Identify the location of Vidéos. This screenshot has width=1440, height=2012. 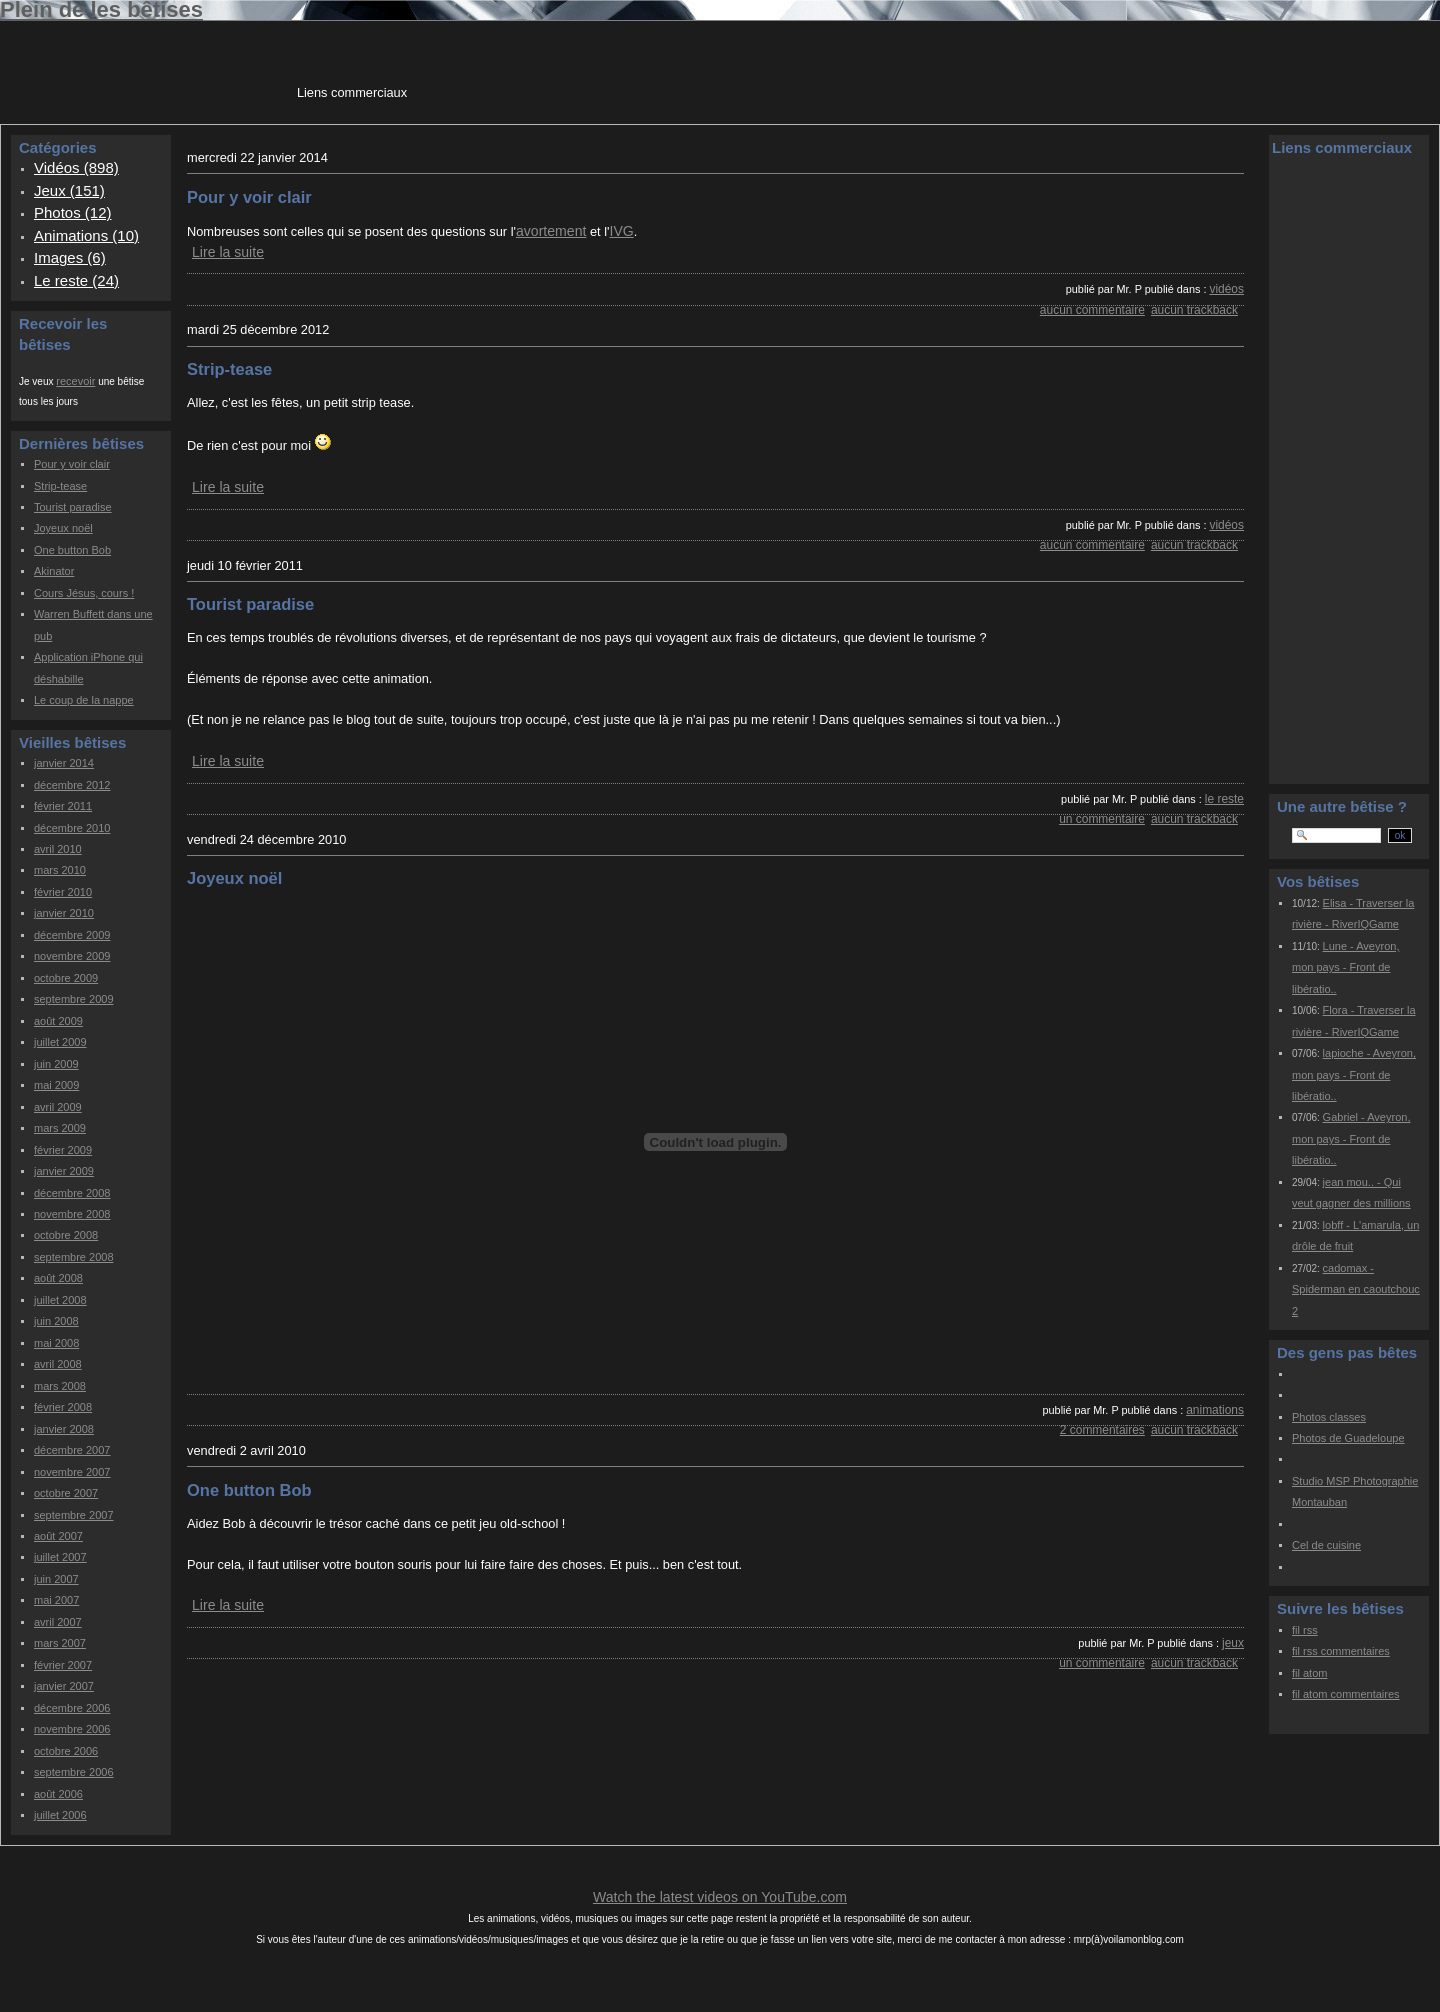
(1226, 289).